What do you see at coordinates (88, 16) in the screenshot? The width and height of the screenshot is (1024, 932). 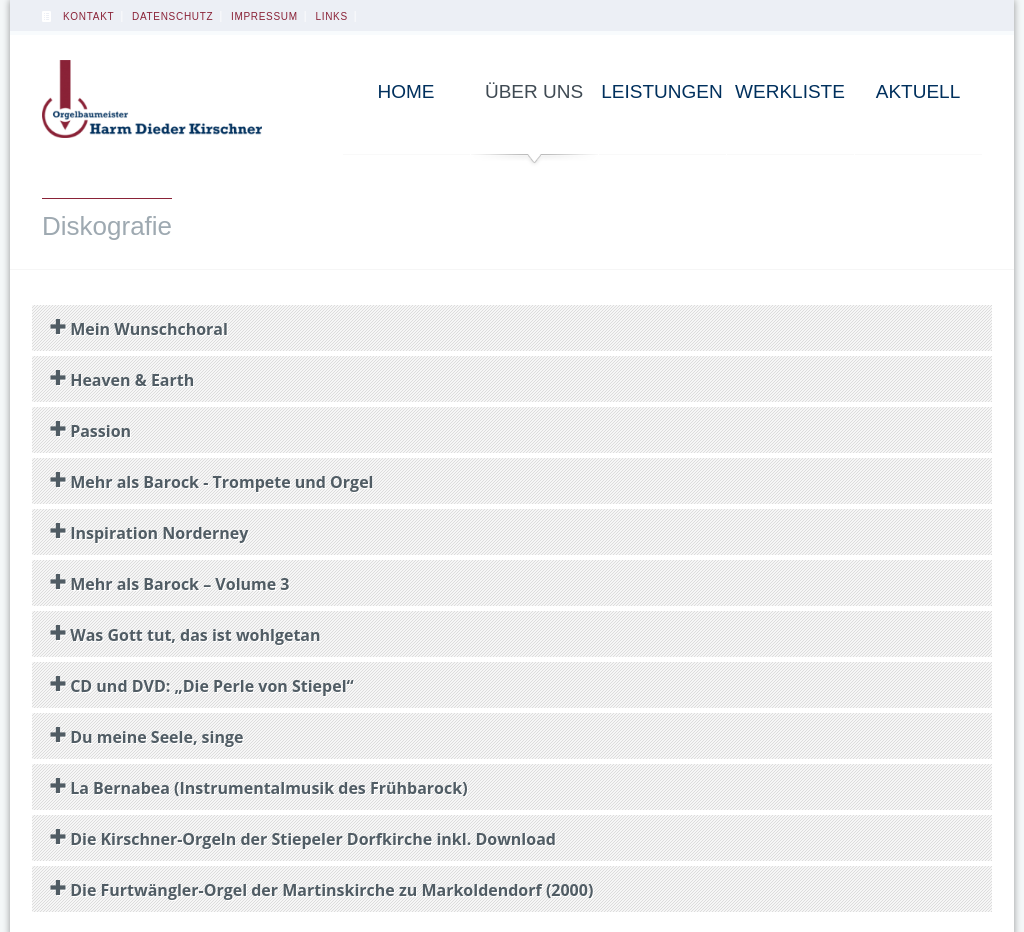 I see `Kontakt` at bounding box center [88, 16].